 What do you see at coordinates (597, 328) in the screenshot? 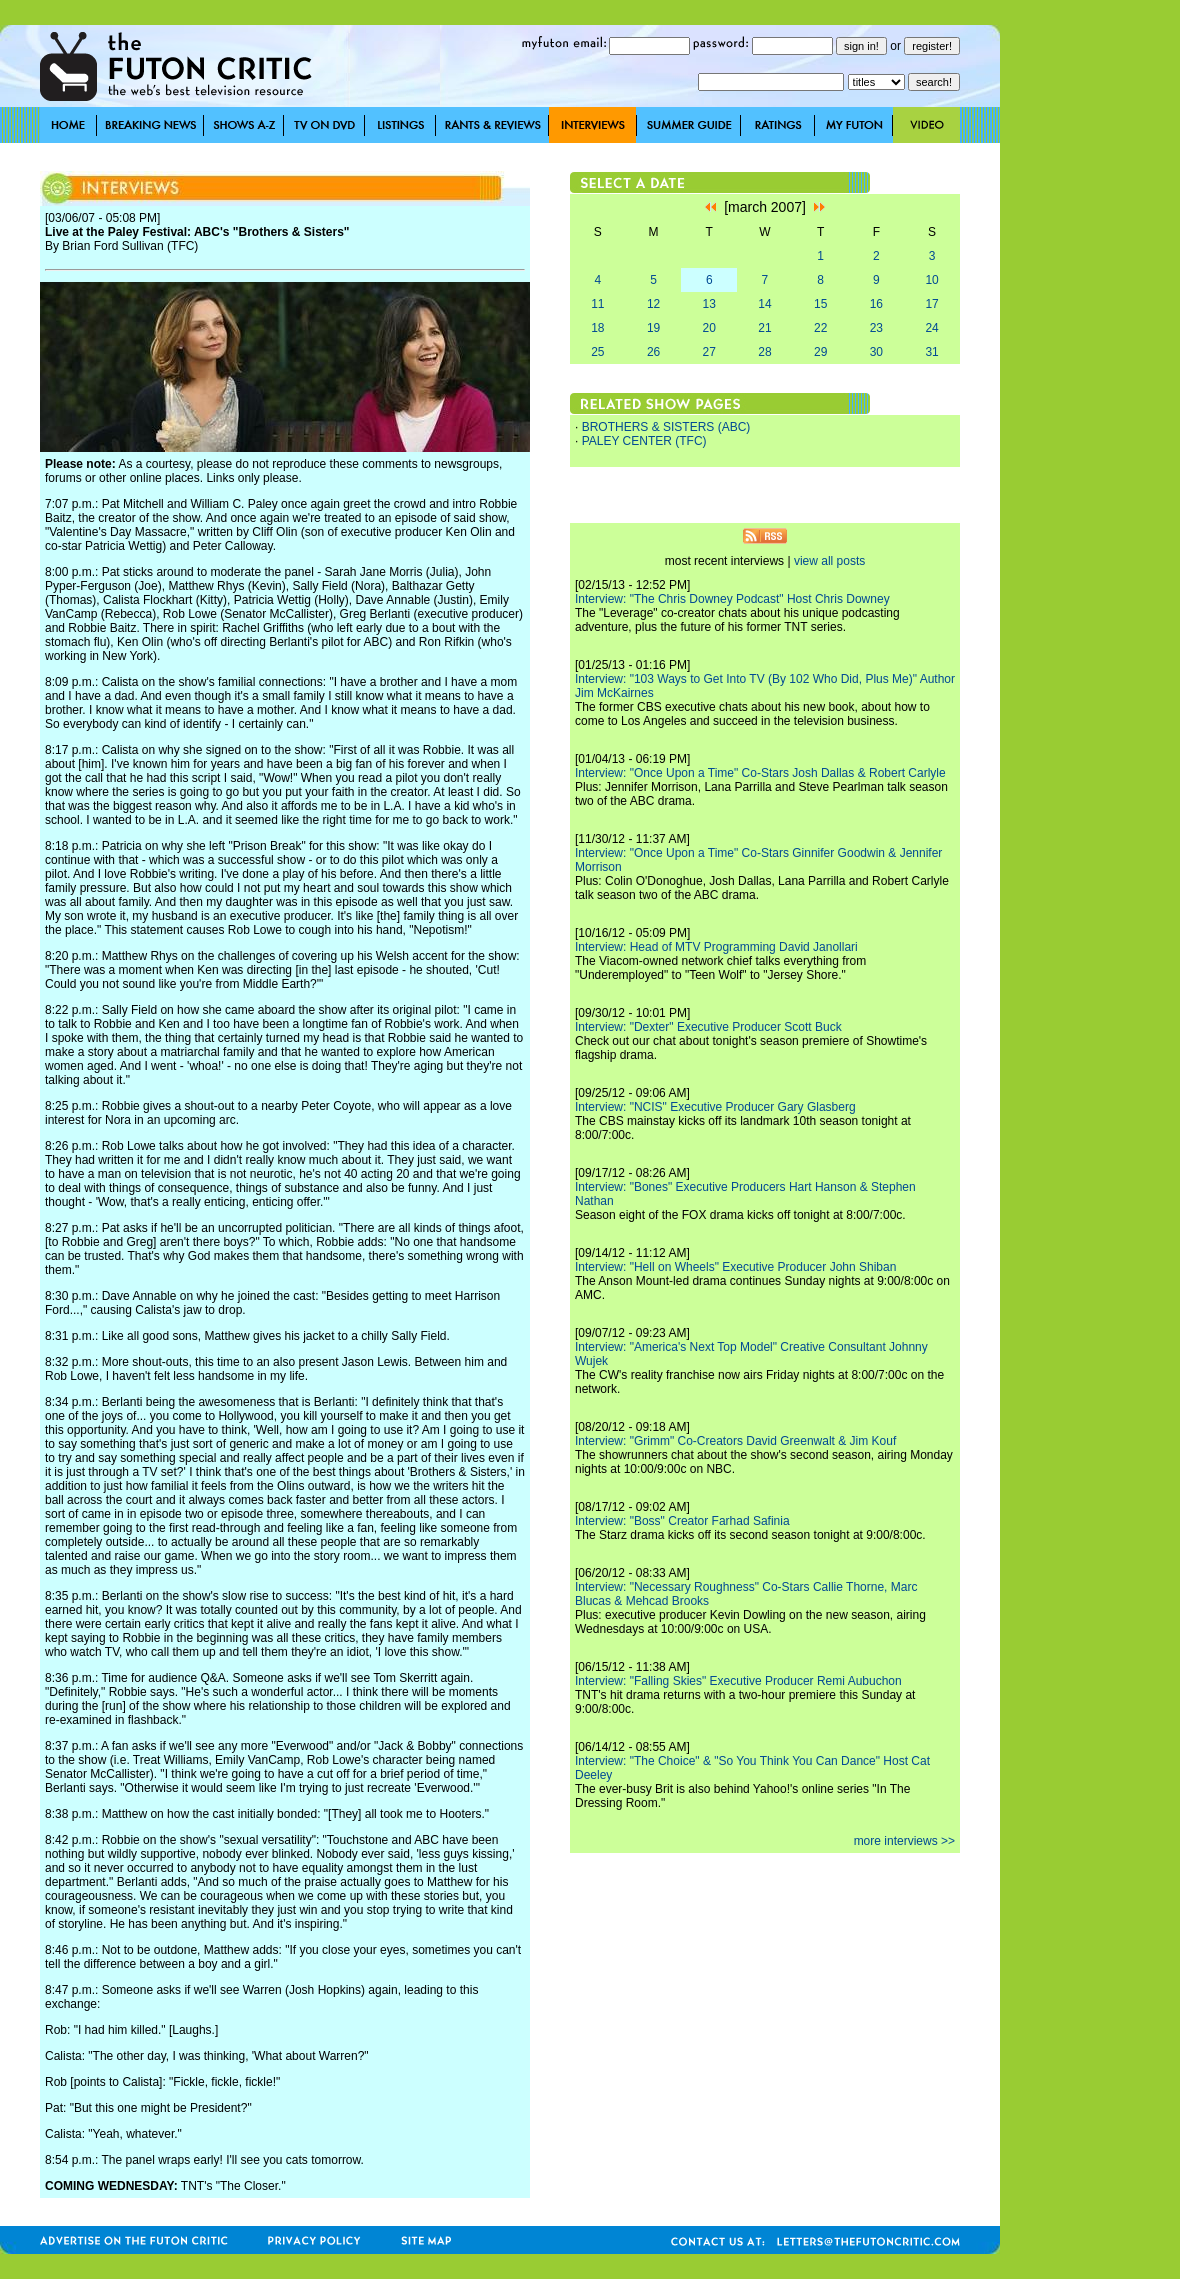
I see `18` at bounding box center [597, 328].